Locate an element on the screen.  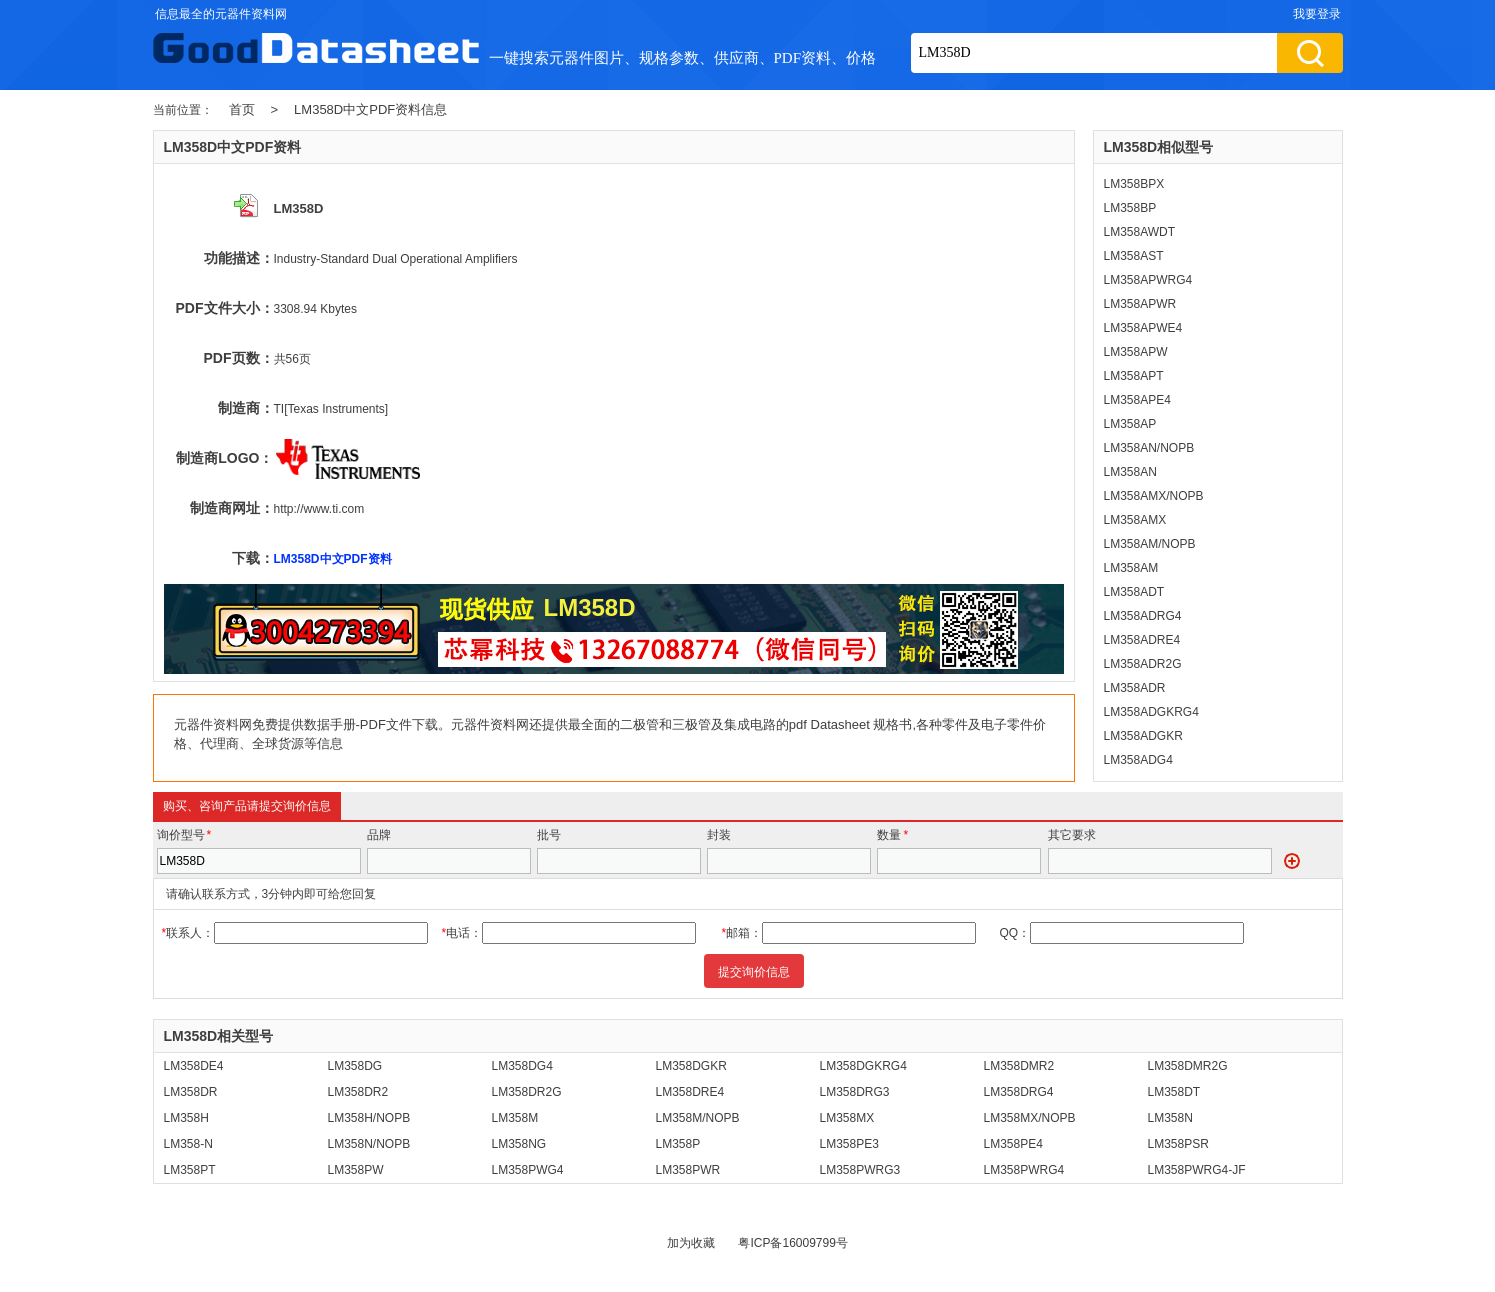
LM358PWRG3 is located at coordinates (860, 1170).